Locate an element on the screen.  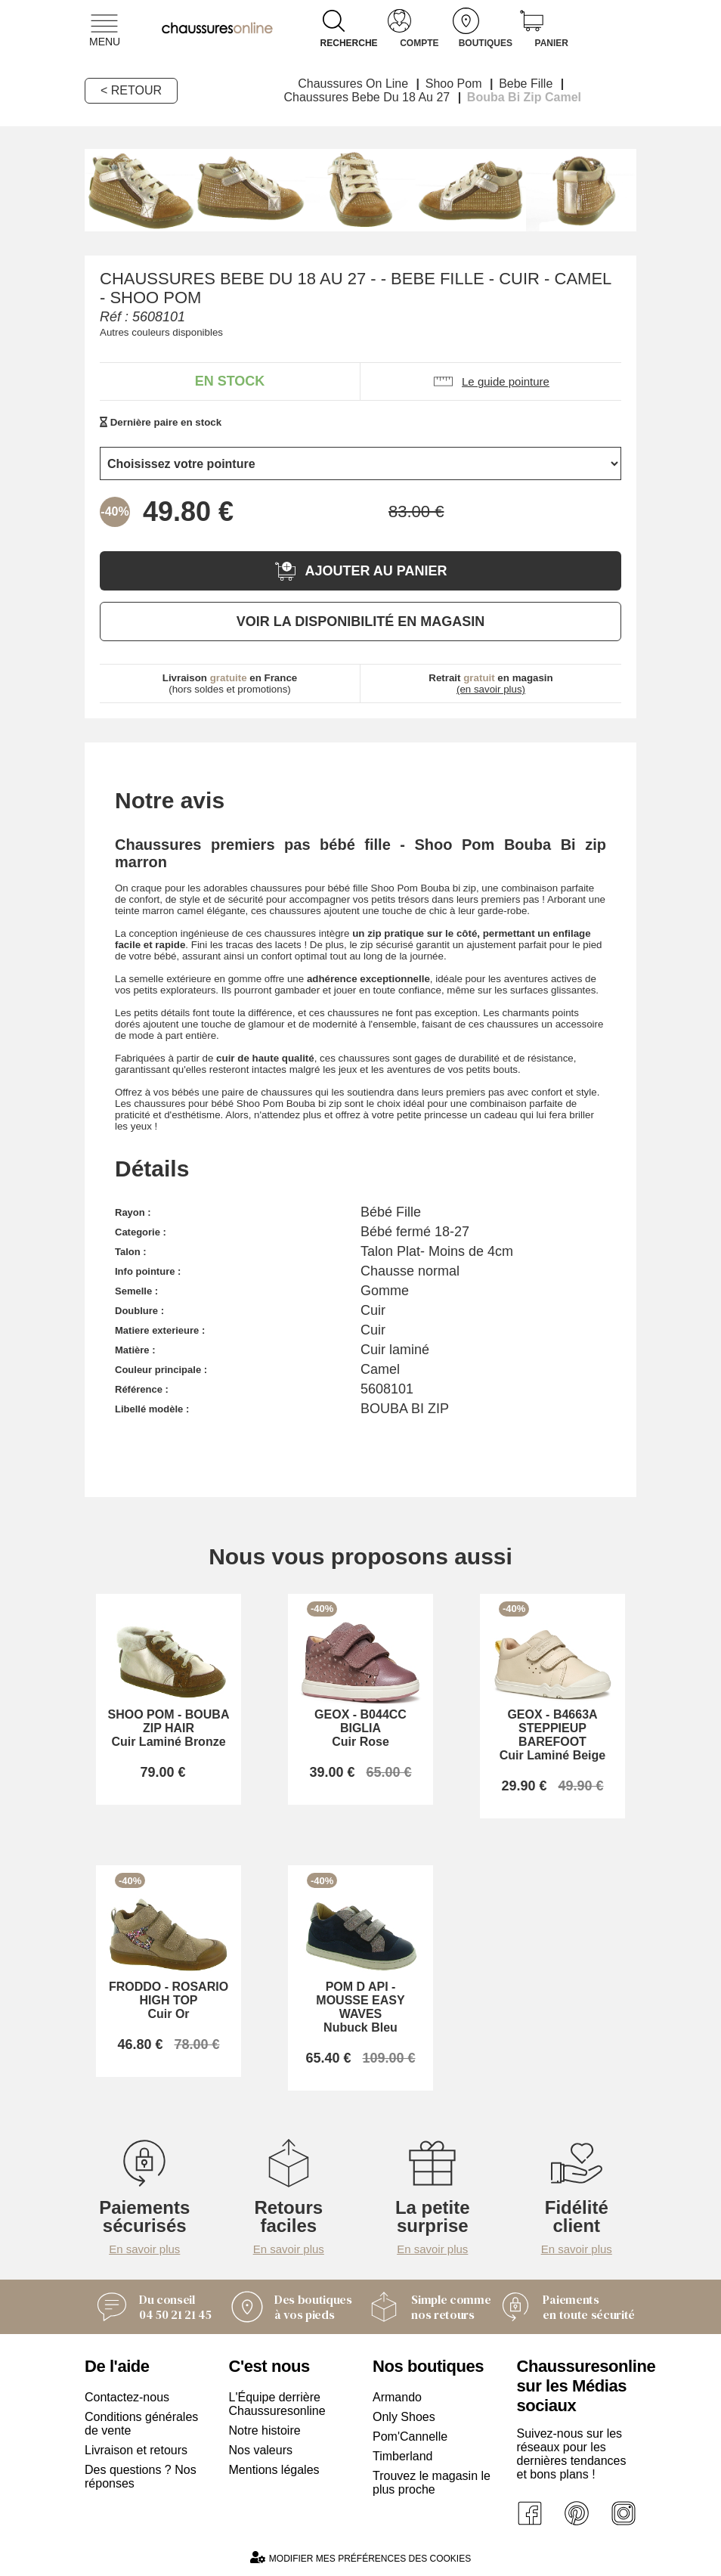
Modifier mes préférences des cookies is located at coordinates (360, 2557).